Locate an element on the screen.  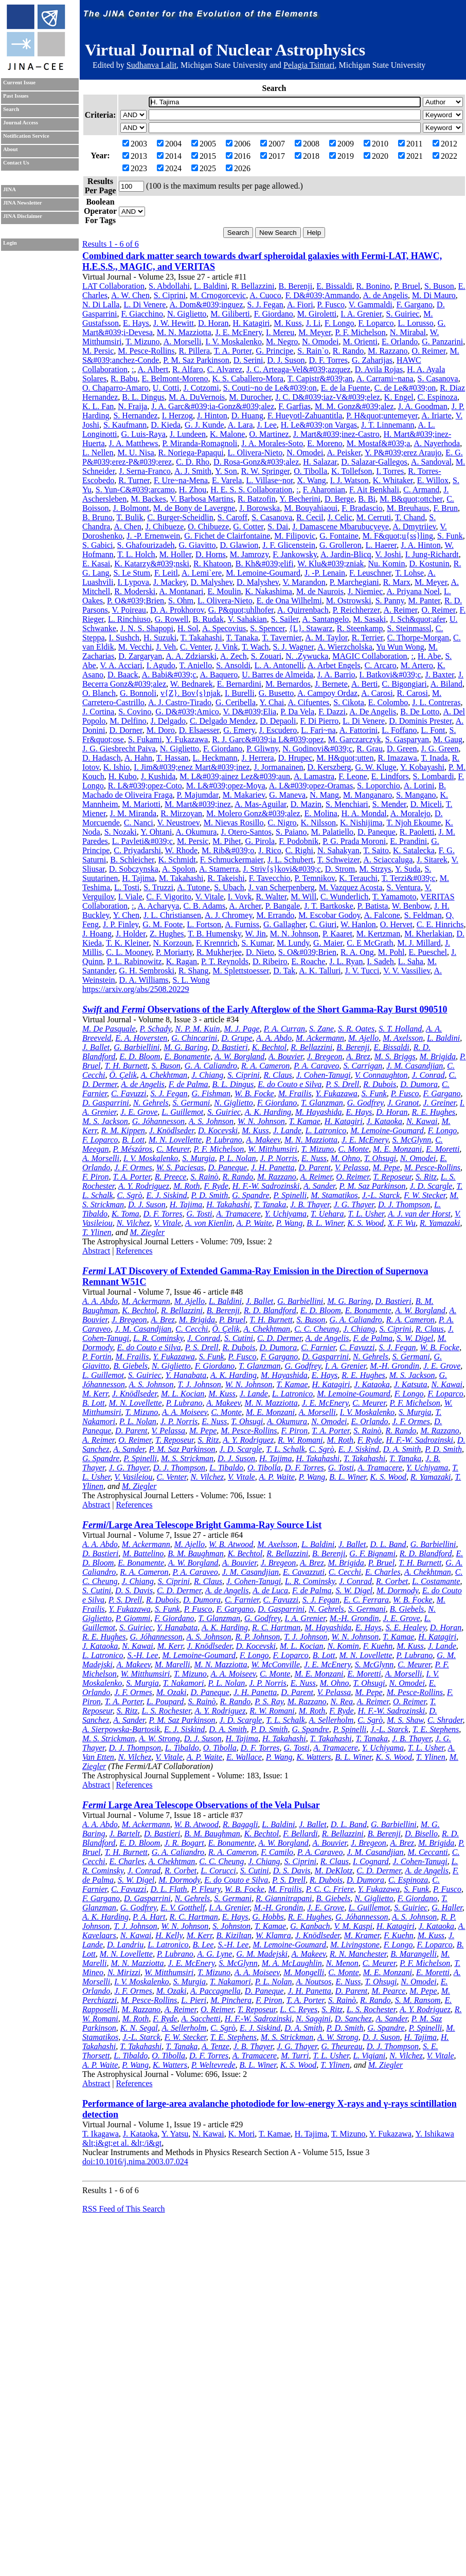
S. Ciprini is located at coordinates (170, 295).